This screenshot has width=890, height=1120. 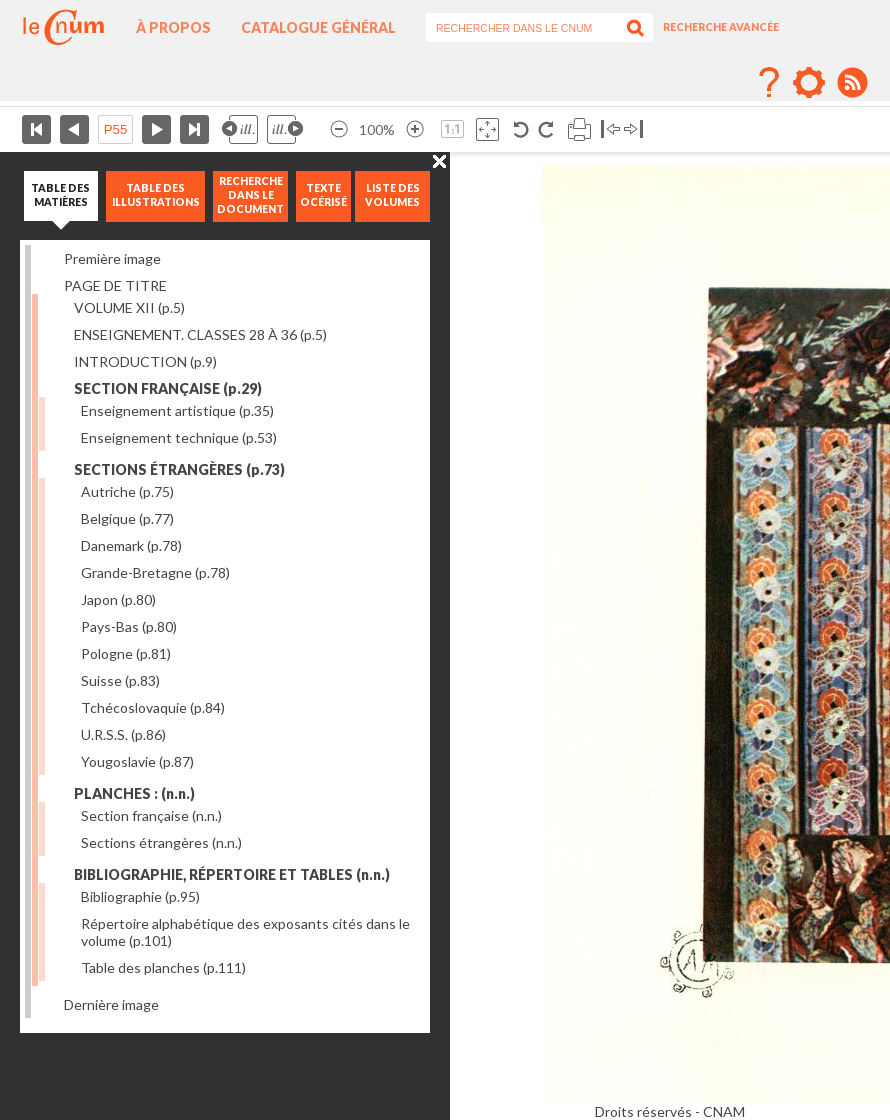 What do you see at coordinates (200, 334) in the screenshot?
I see `ENSEIGNEMENT. CLASSES 28 À 36` at bounding box center [200, 334].